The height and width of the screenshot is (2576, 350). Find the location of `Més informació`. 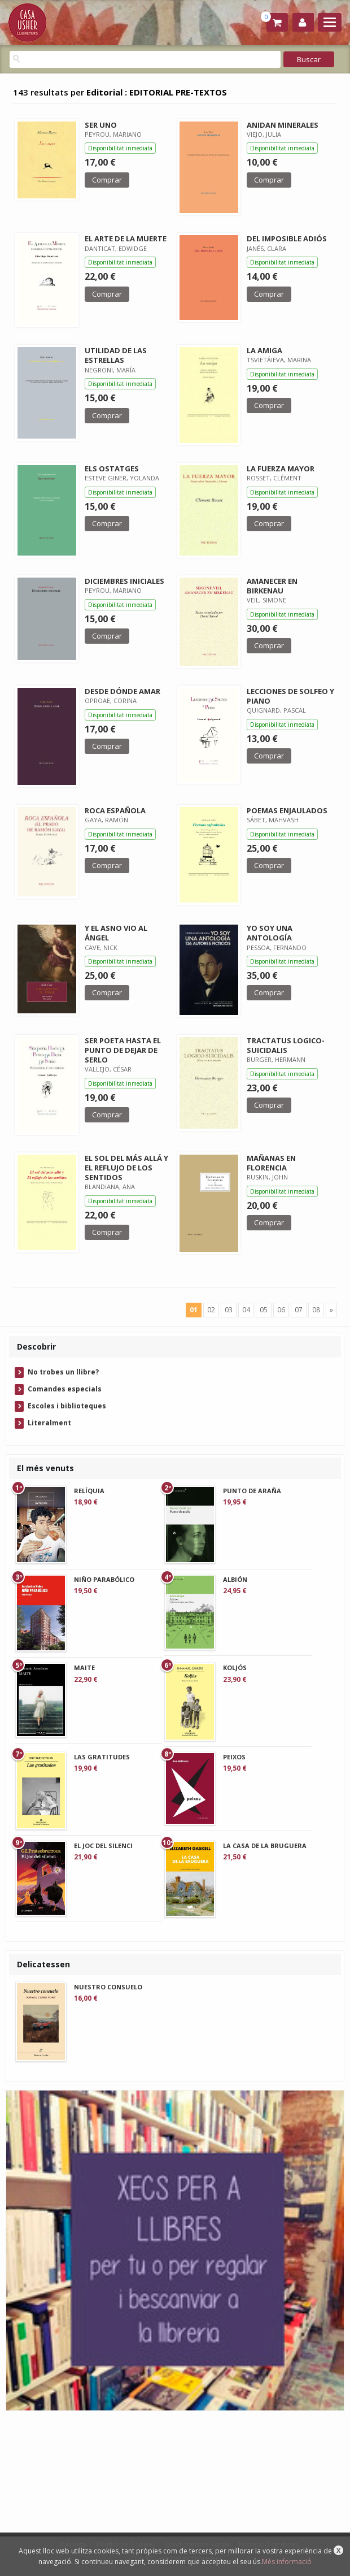

Més informació is located at coordinates (287, 2561).